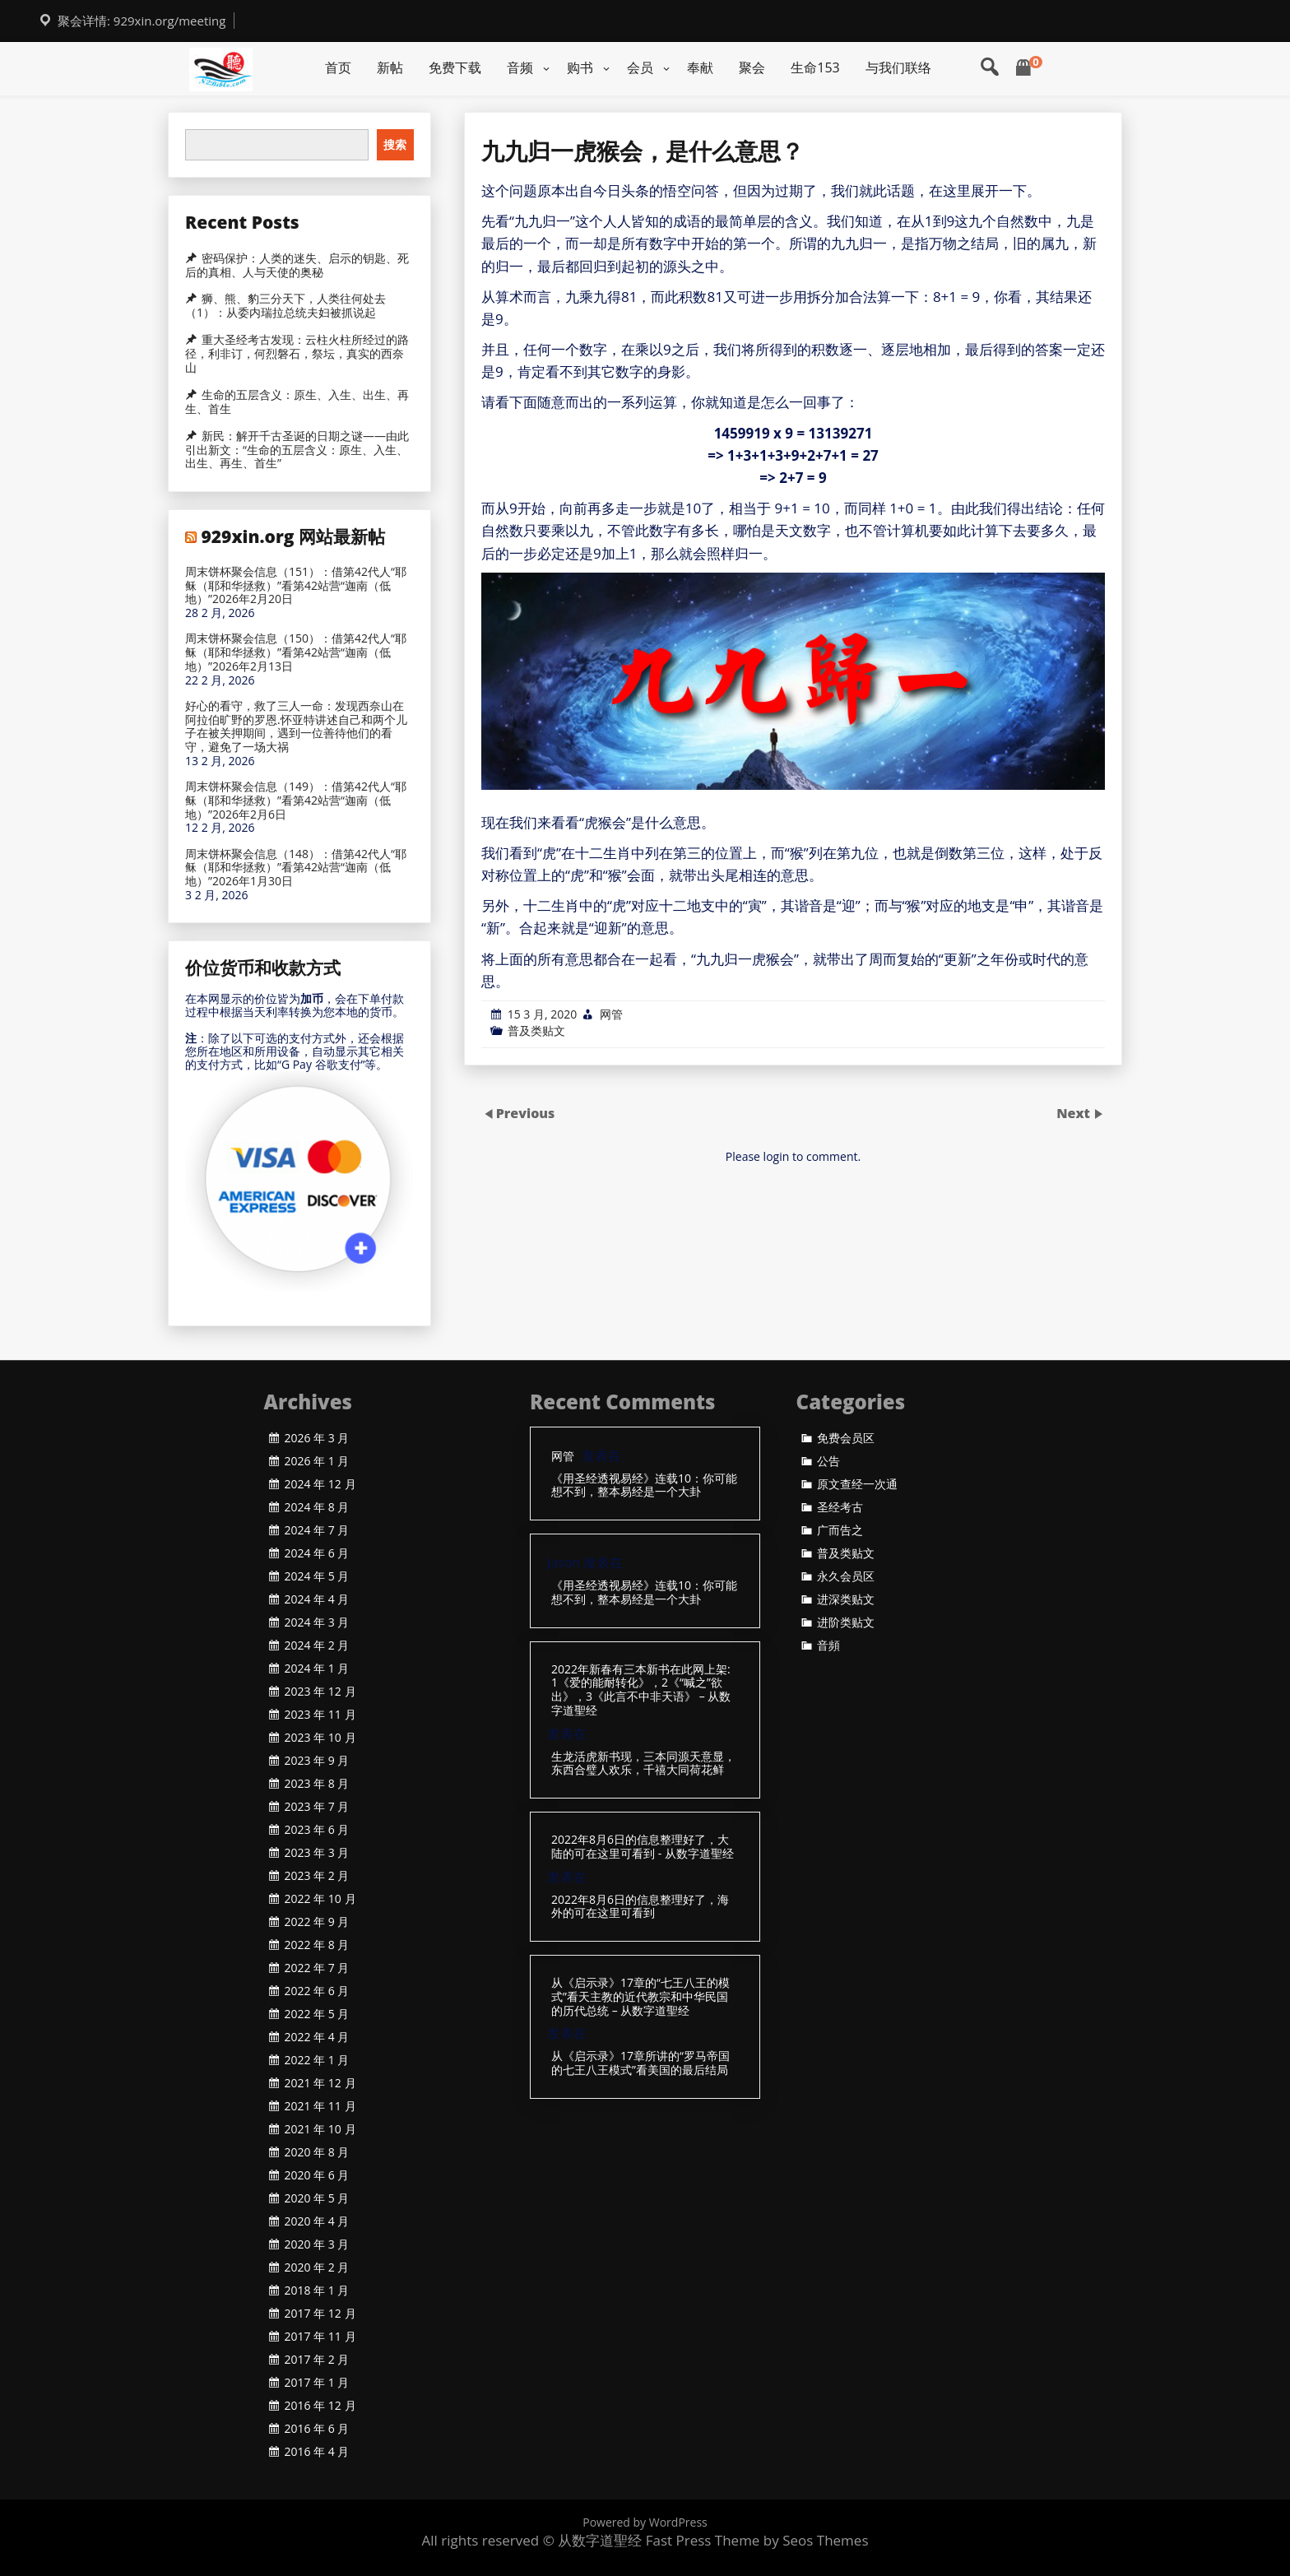 Image resolution: width=1290 pixels, height=2576 pixels. I want to click on 2024 年 8 月, so click(317, 1507).